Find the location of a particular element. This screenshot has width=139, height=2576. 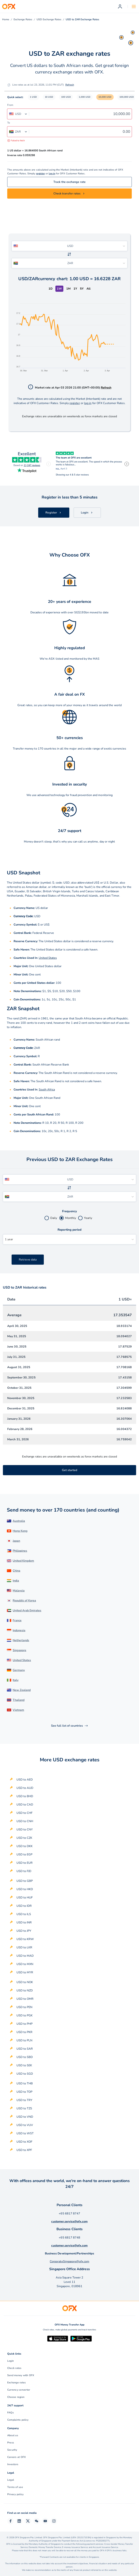

Hong Kong is located at coordinates (20, 1531).